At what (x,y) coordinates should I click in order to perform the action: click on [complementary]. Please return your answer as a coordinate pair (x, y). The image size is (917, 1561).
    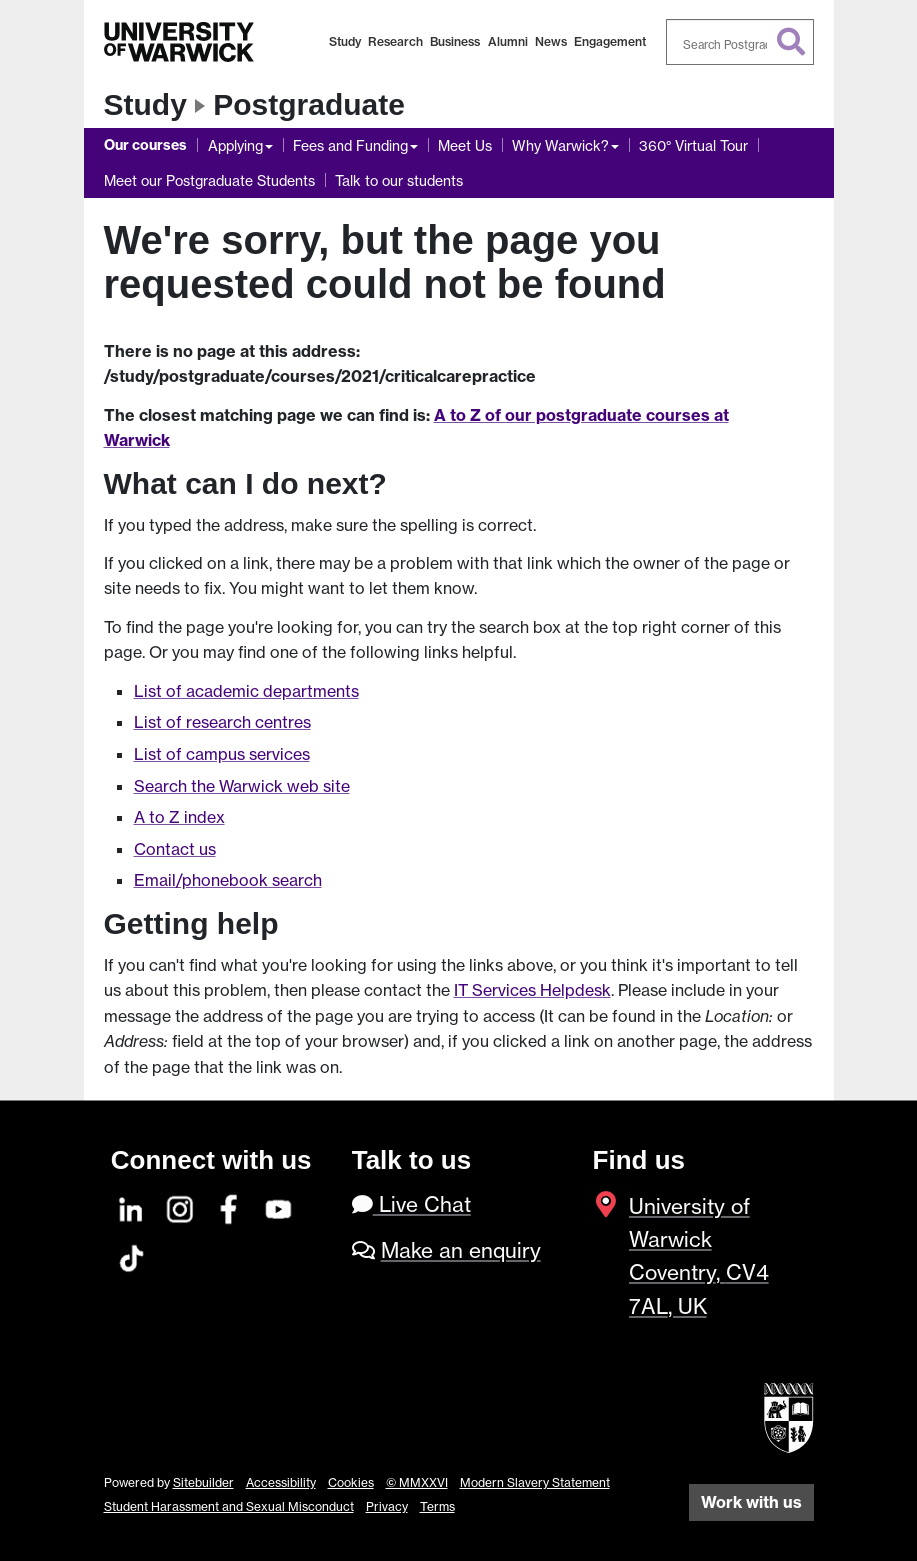
    Looking at the image, I should click on (701, 1411).